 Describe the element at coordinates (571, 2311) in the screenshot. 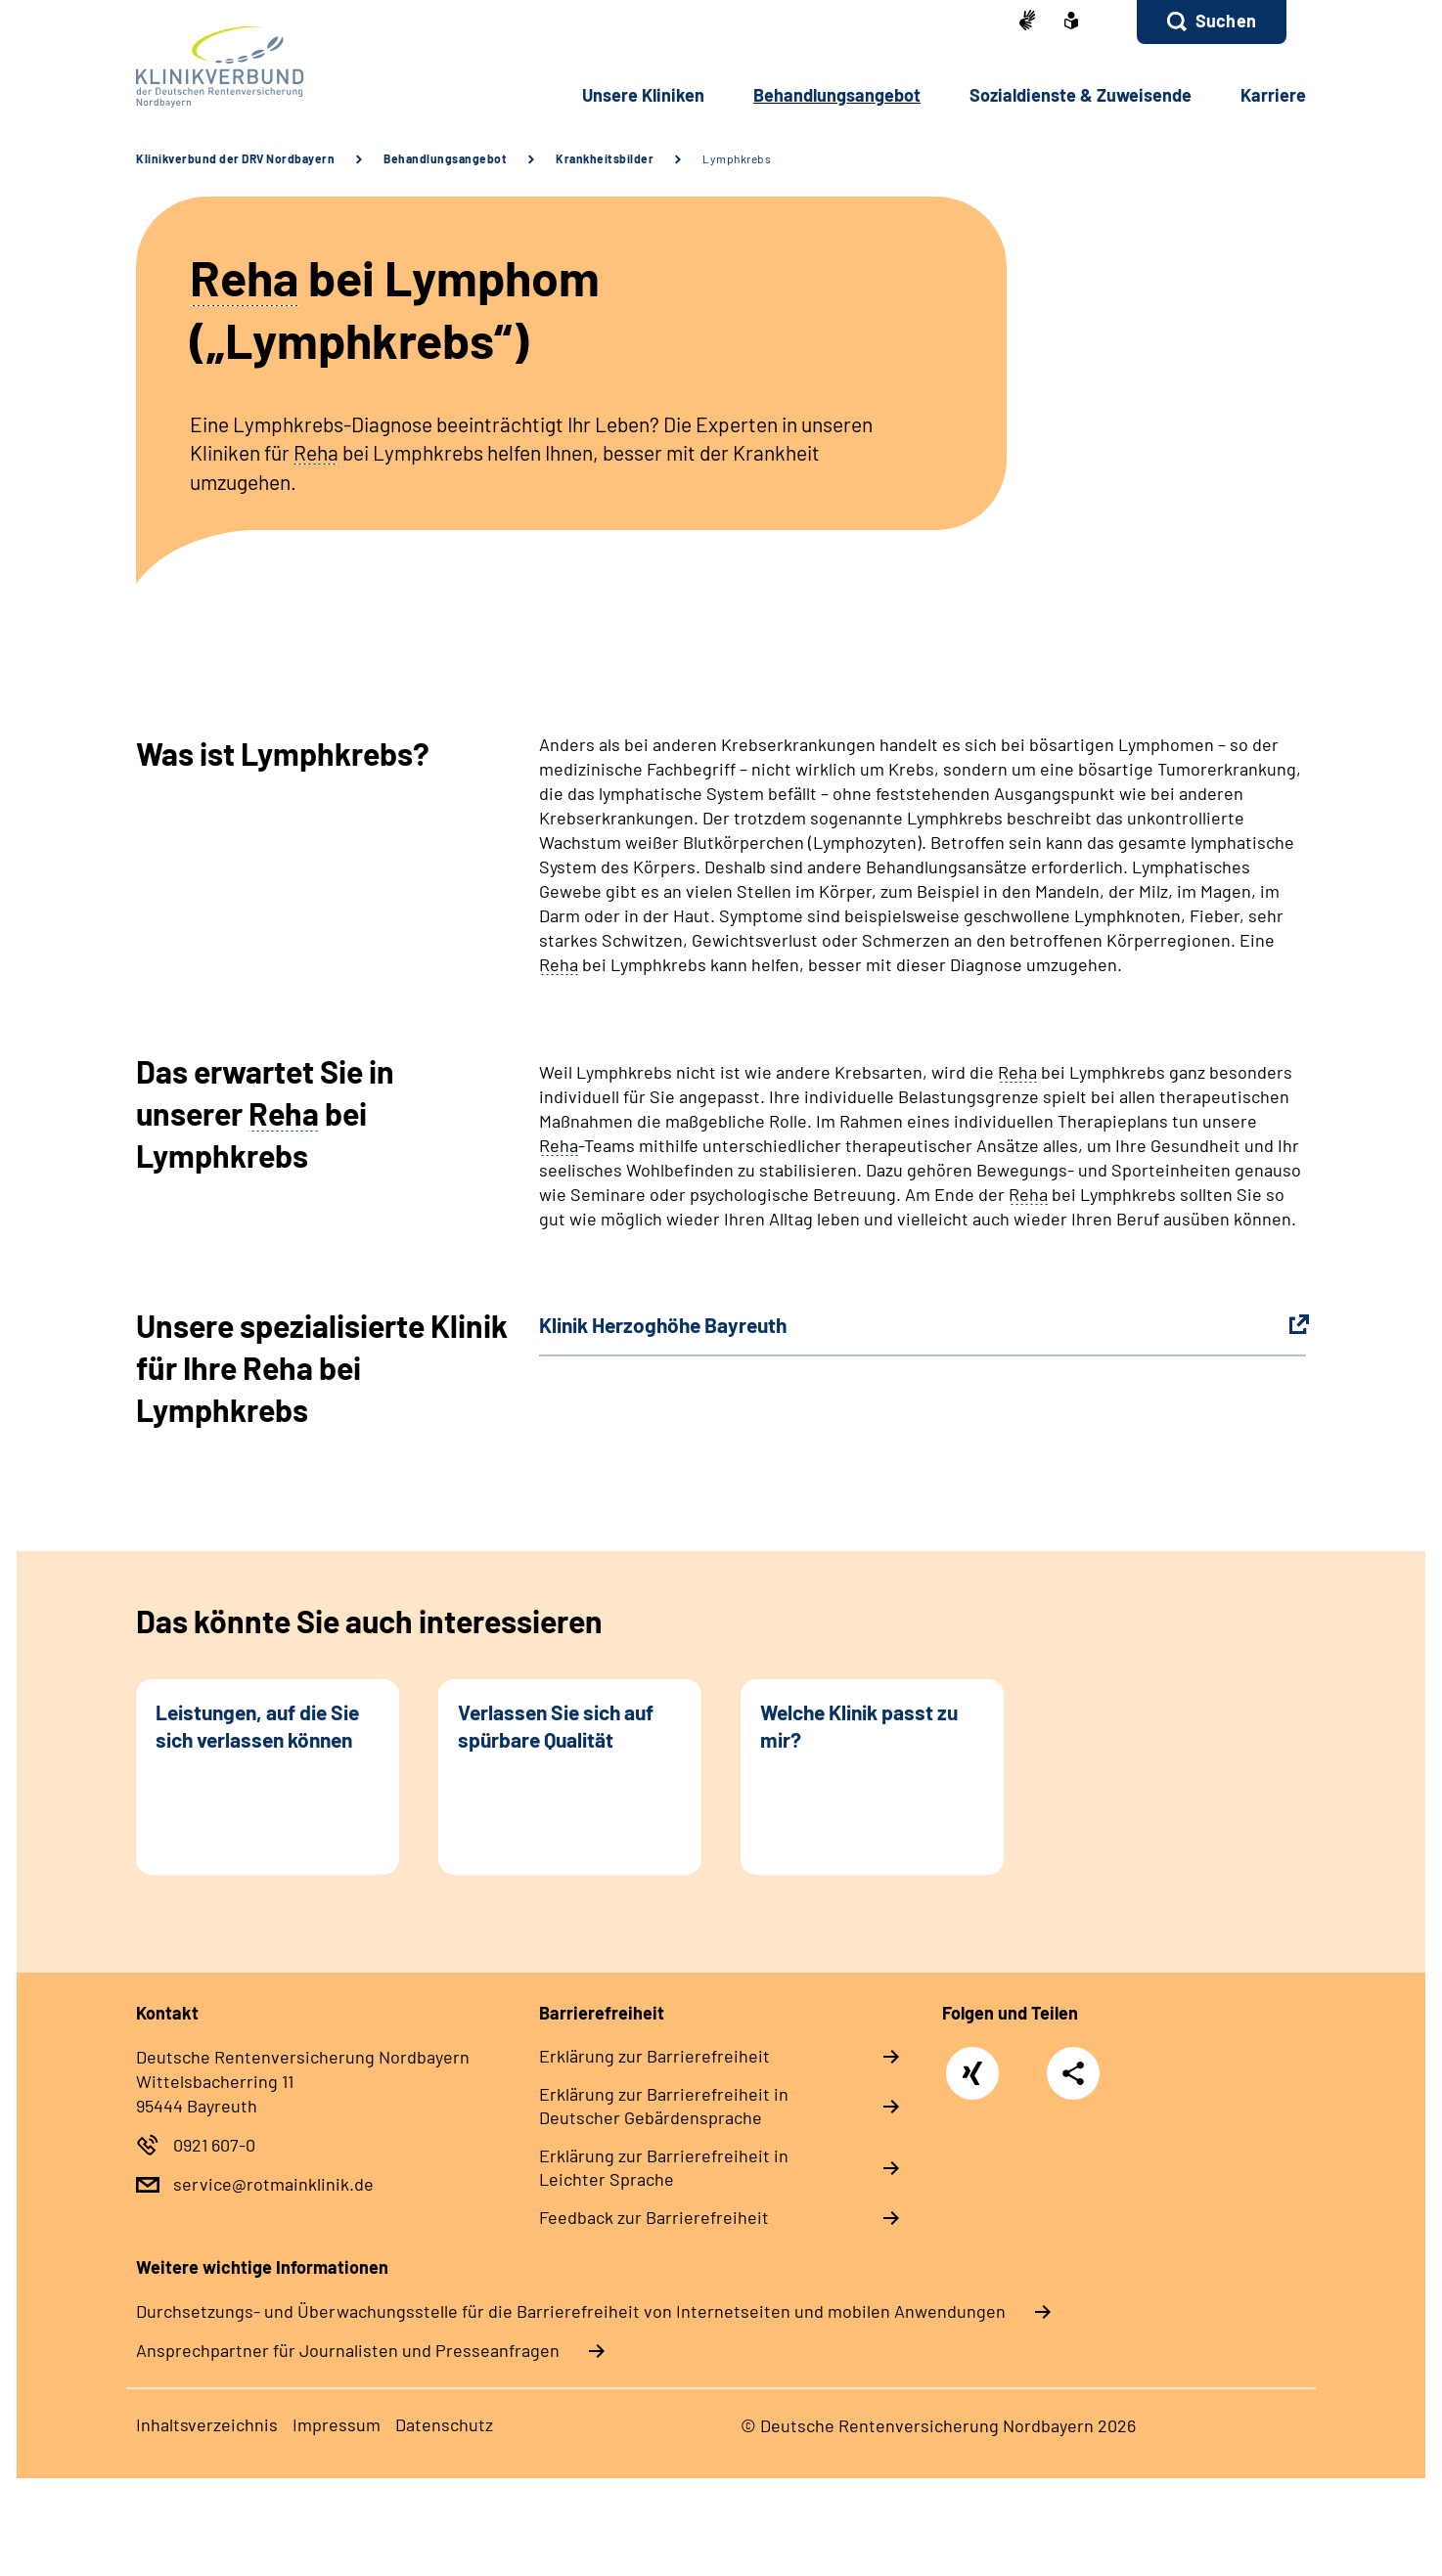

I see `Durchsetzungs- und Überwachungsstelle für die Barrierefreiheit von Internetseiten und mobilen Anwendungen` at that location.